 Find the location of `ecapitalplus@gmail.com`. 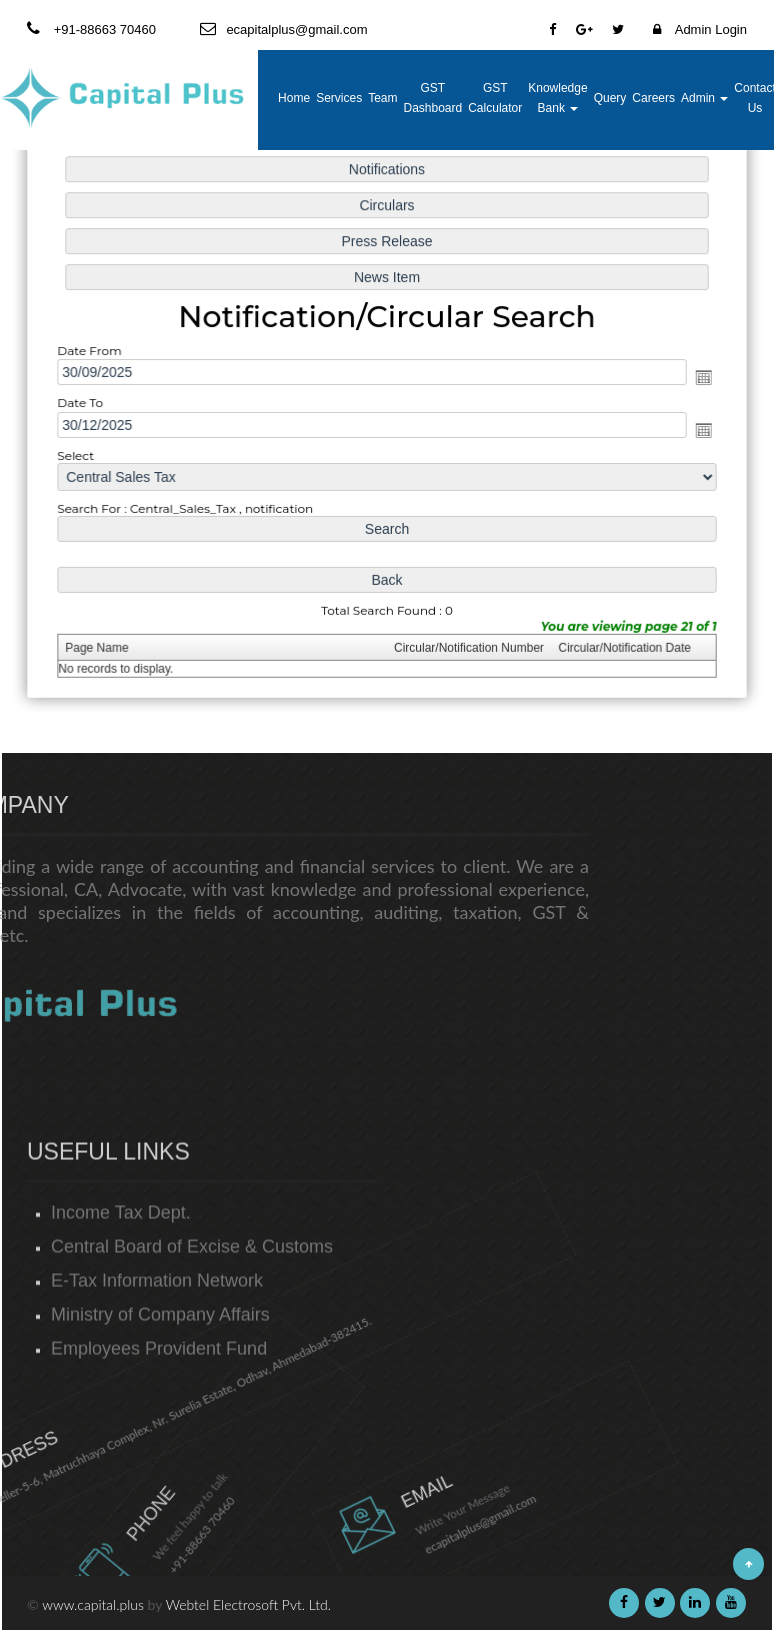

ecapitalplus@gmail.com is located at coordinates (404, 1523).